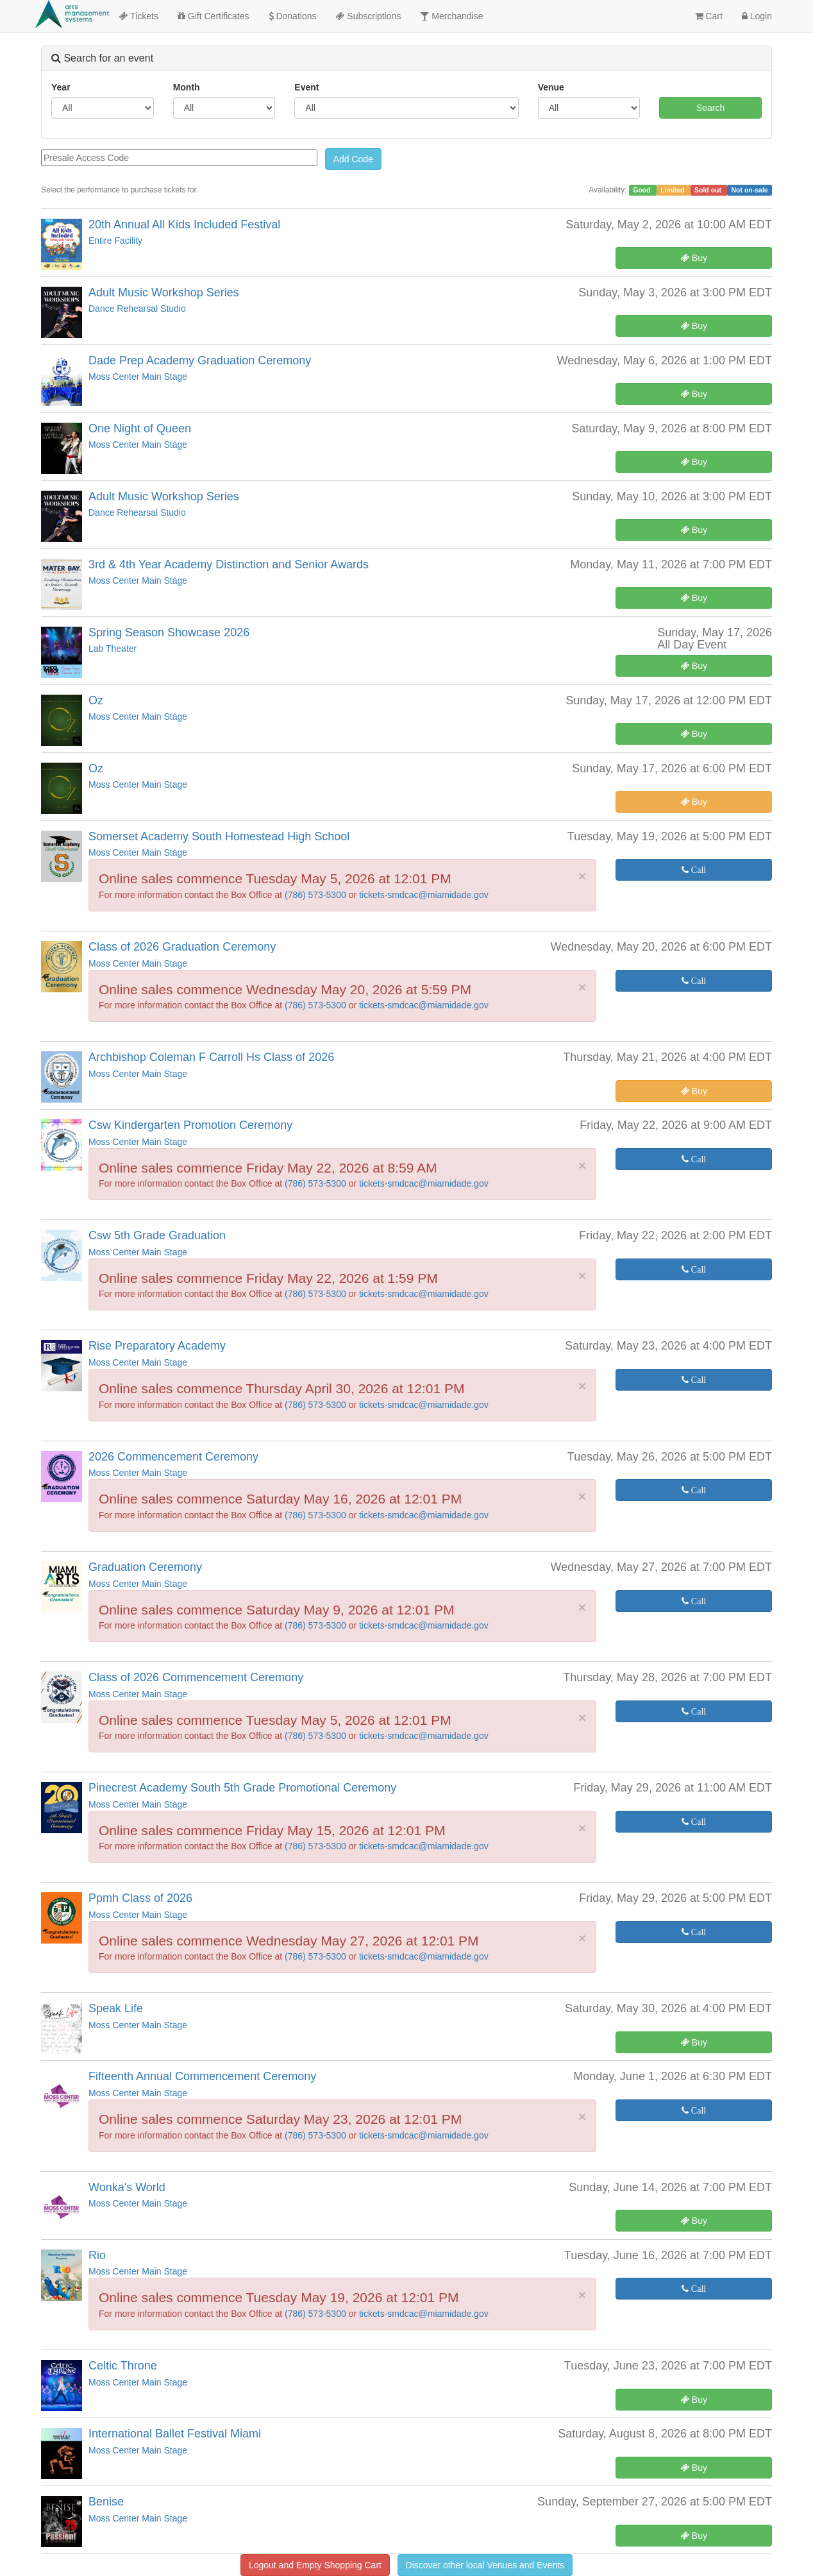 This screenshot has width=813, height=2576. Describe the element at coordinates (211, 1057) in the screenshot. I see `Archbishop Coleman F Carroll Hs Class of 2026` at that location.